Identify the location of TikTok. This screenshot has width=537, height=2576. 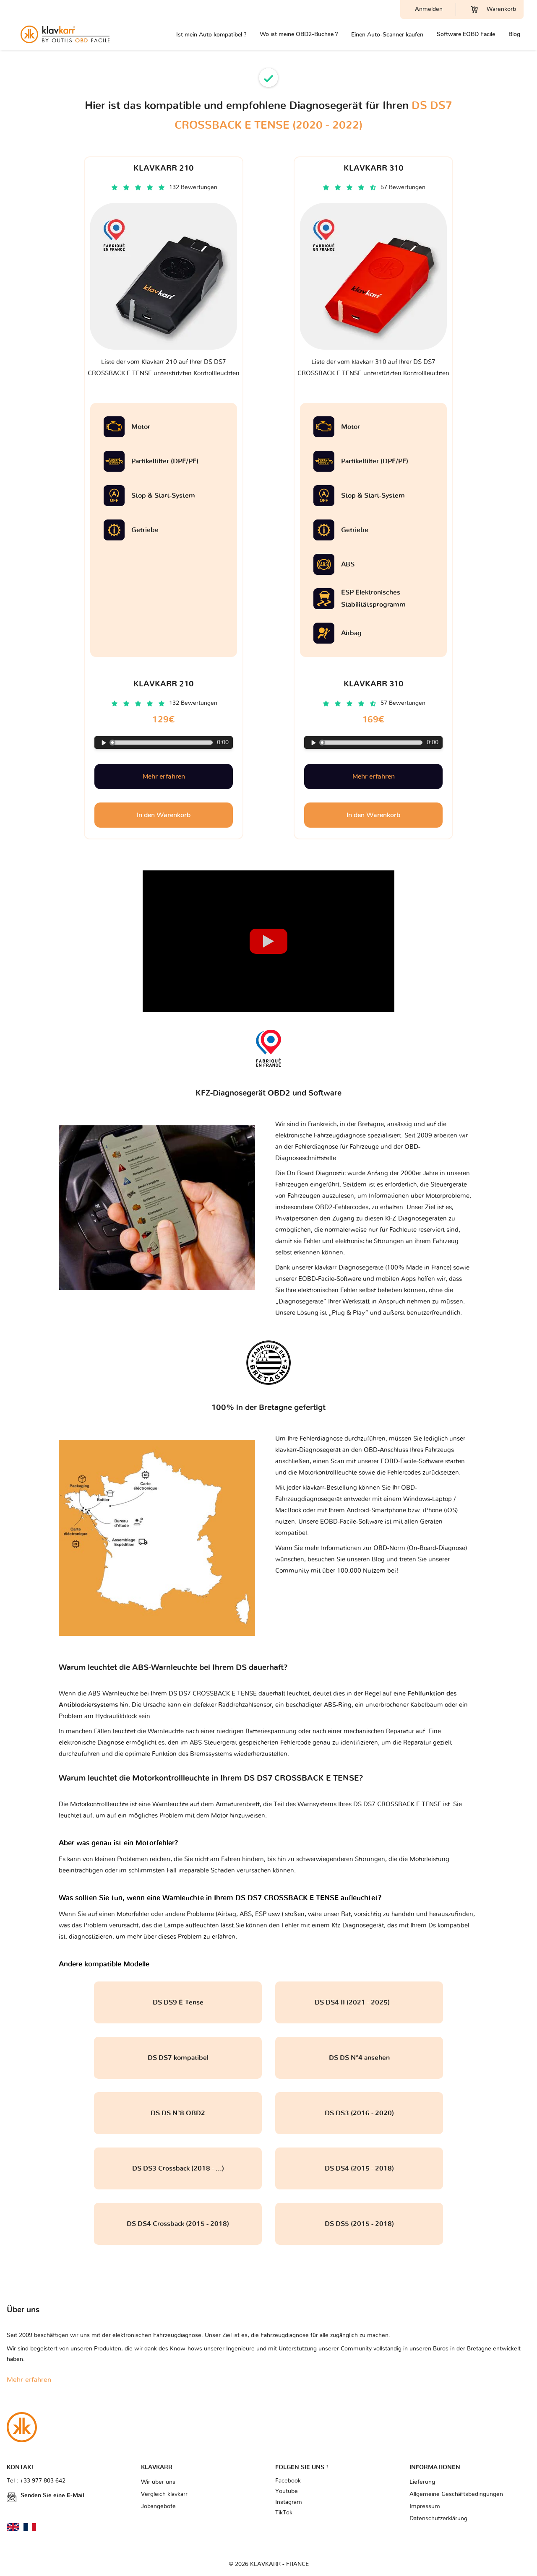
(283, 2513).